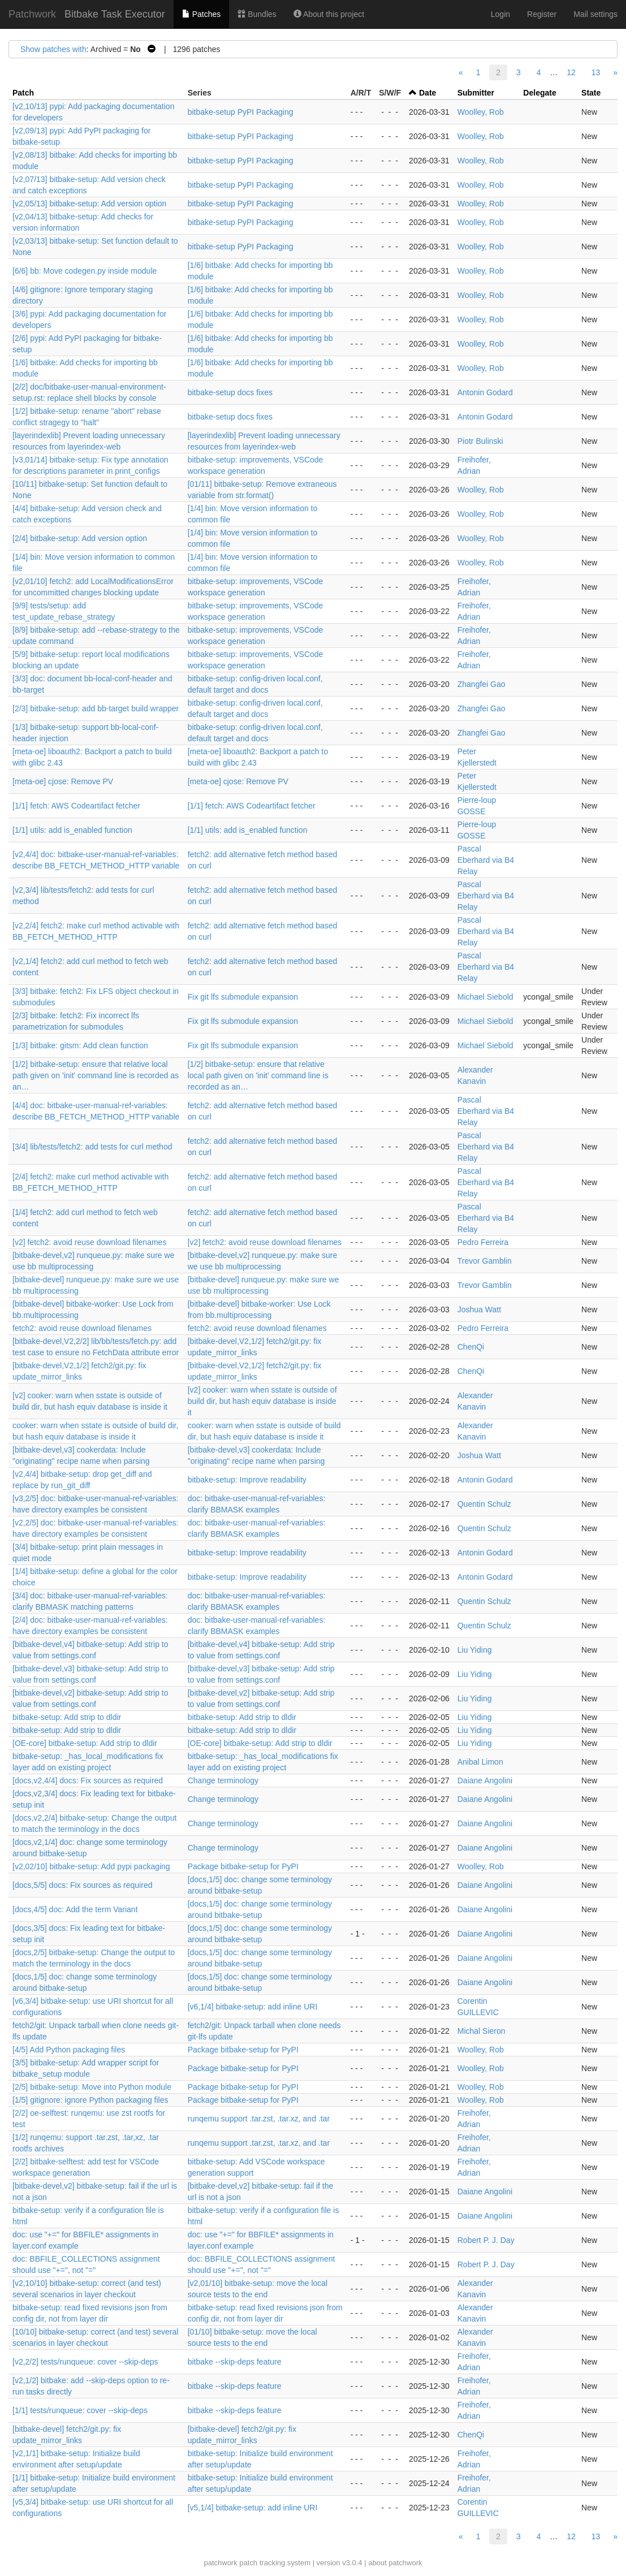  Describe the element at coordinates (80, 2410) in the screenshot. I see `[1/1] tests/runqueue: cover --skip-deps` at that location.